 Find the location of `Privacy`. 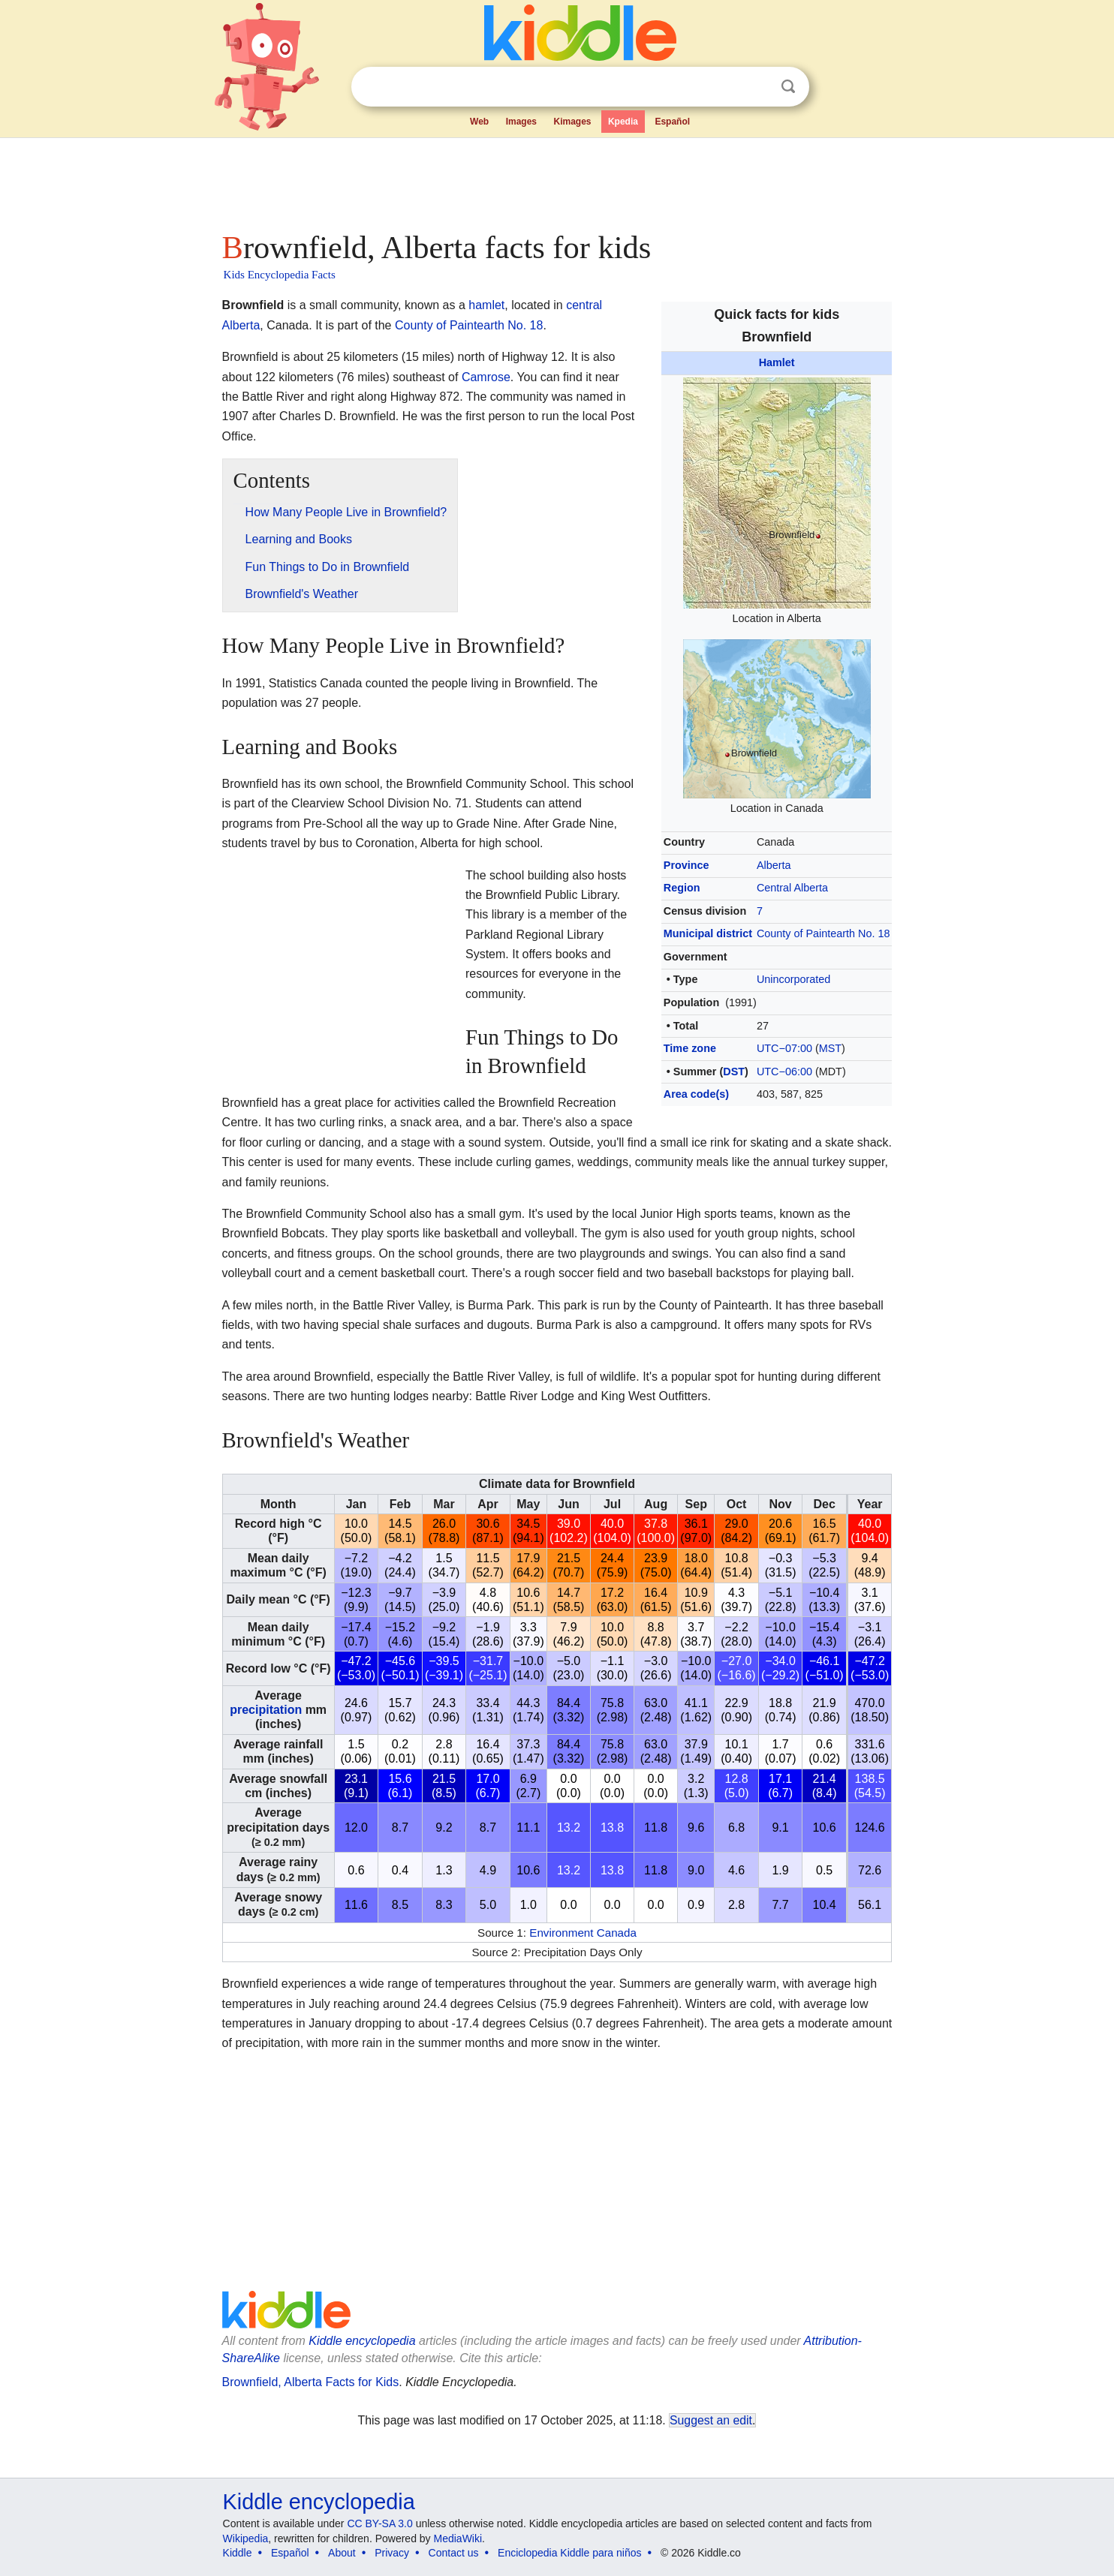

Privacy is located at coordinates (392, 2553).